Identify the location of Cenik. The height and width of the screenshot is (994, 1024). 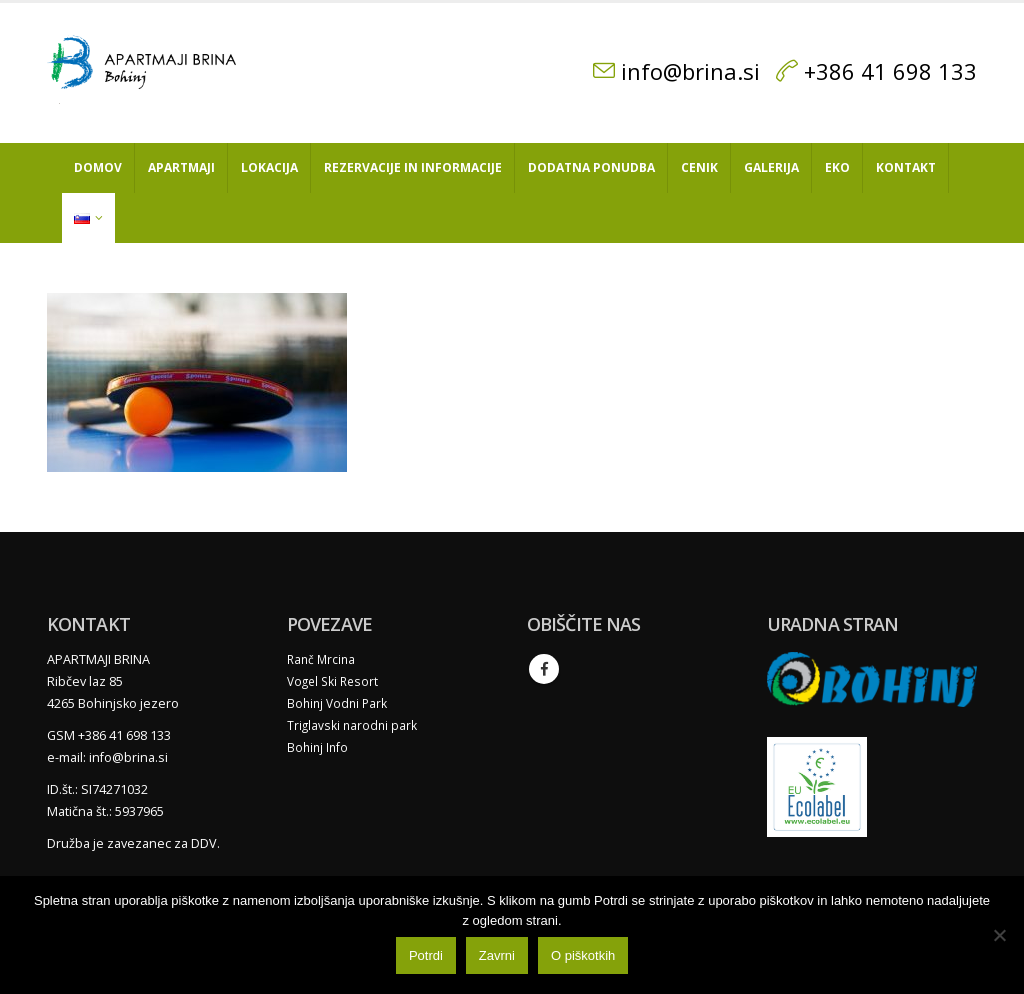
(699, 167).